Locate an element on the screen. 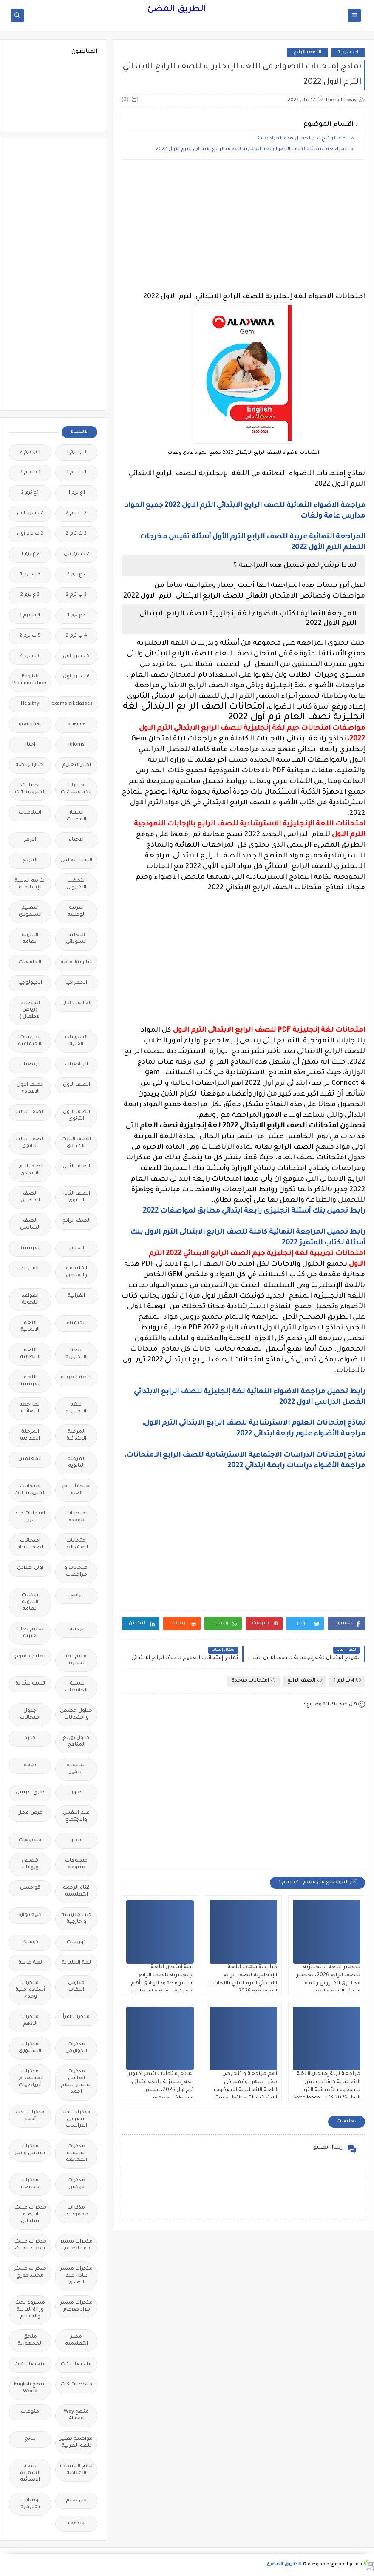  مدارس اللغات is located at coordinates (76, 1987).